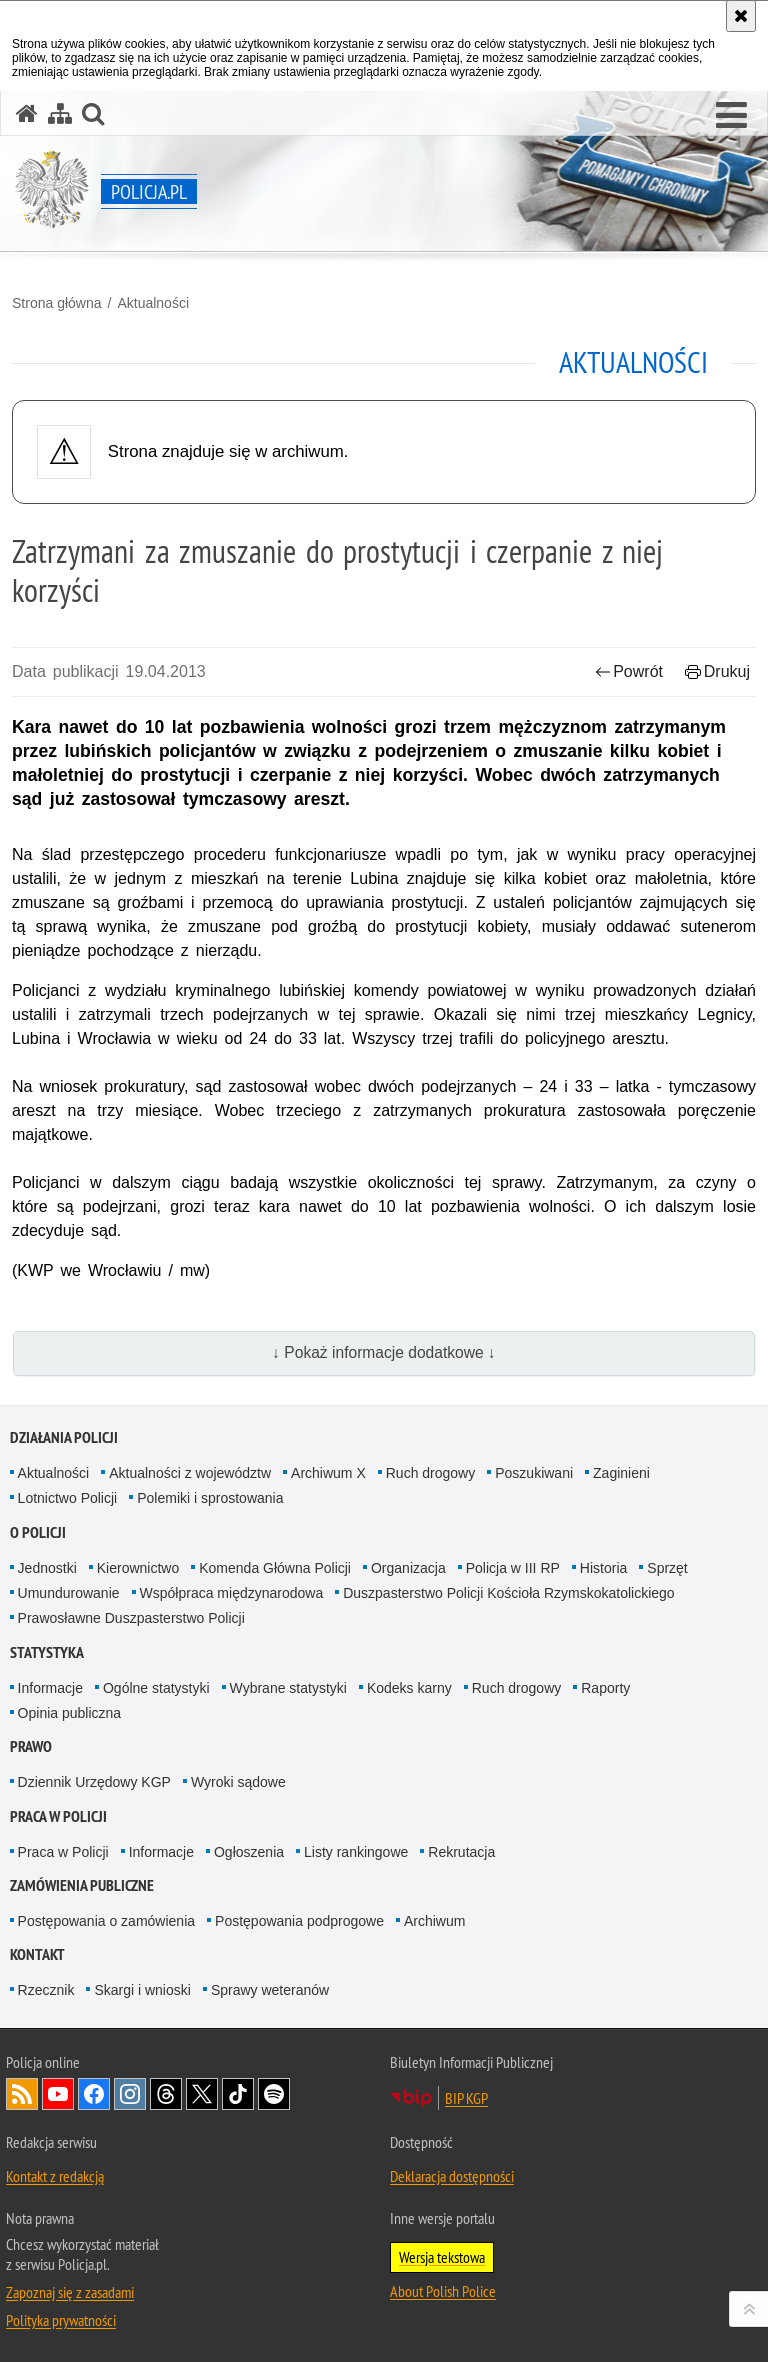  What do you see at coordinates (431, 1473) in the screenshot?
I see `Ruch drogowy` at bounding box center [431, 1473].